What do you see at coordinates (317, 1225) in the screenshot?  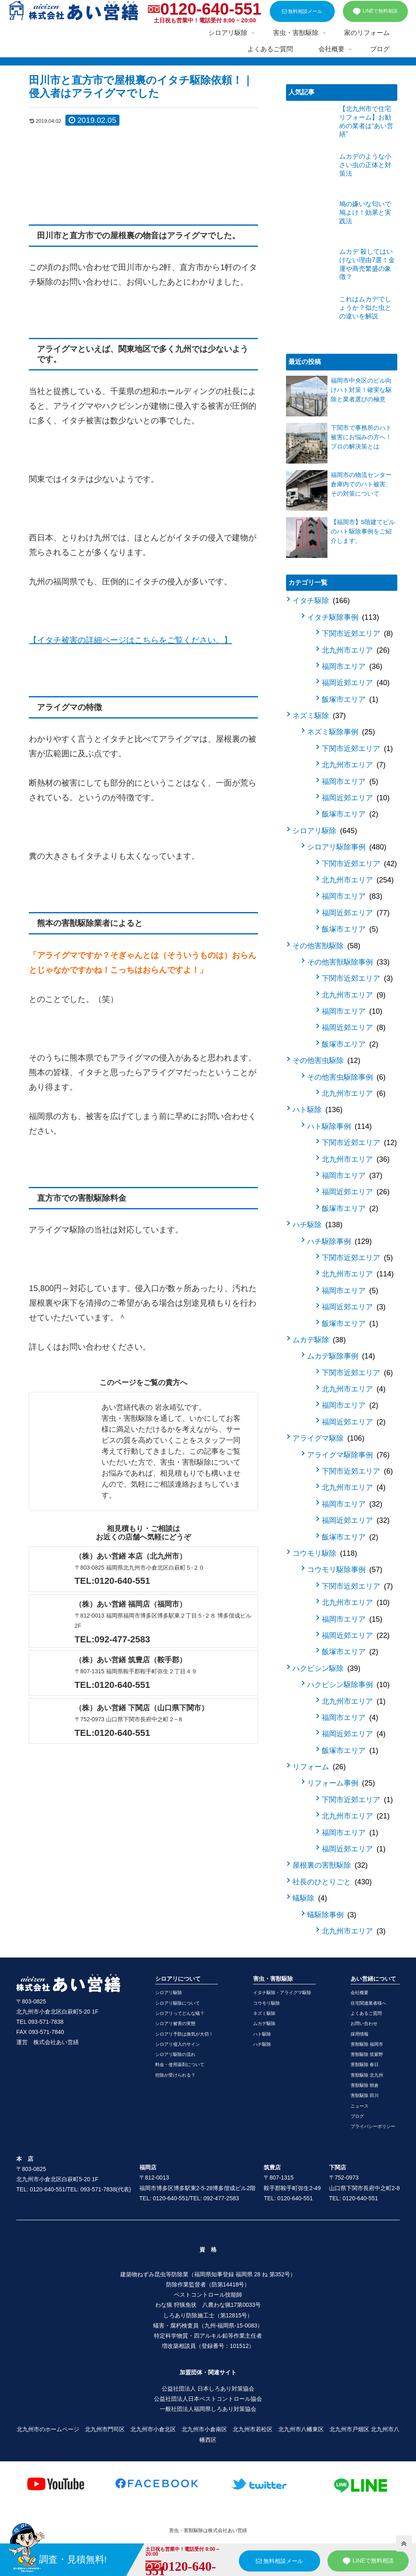 I see `ハチ駆除` at bounding box center [317, 1225].